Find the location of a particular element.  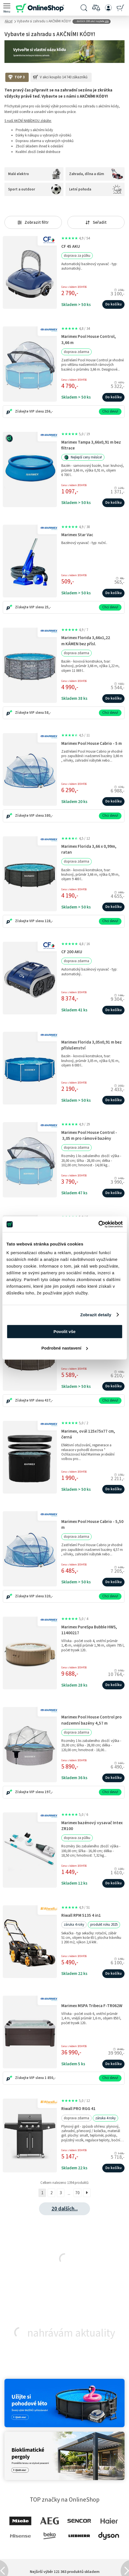

Riwall RPM 5135 4 in1 is located at coordinates (81, 1915).